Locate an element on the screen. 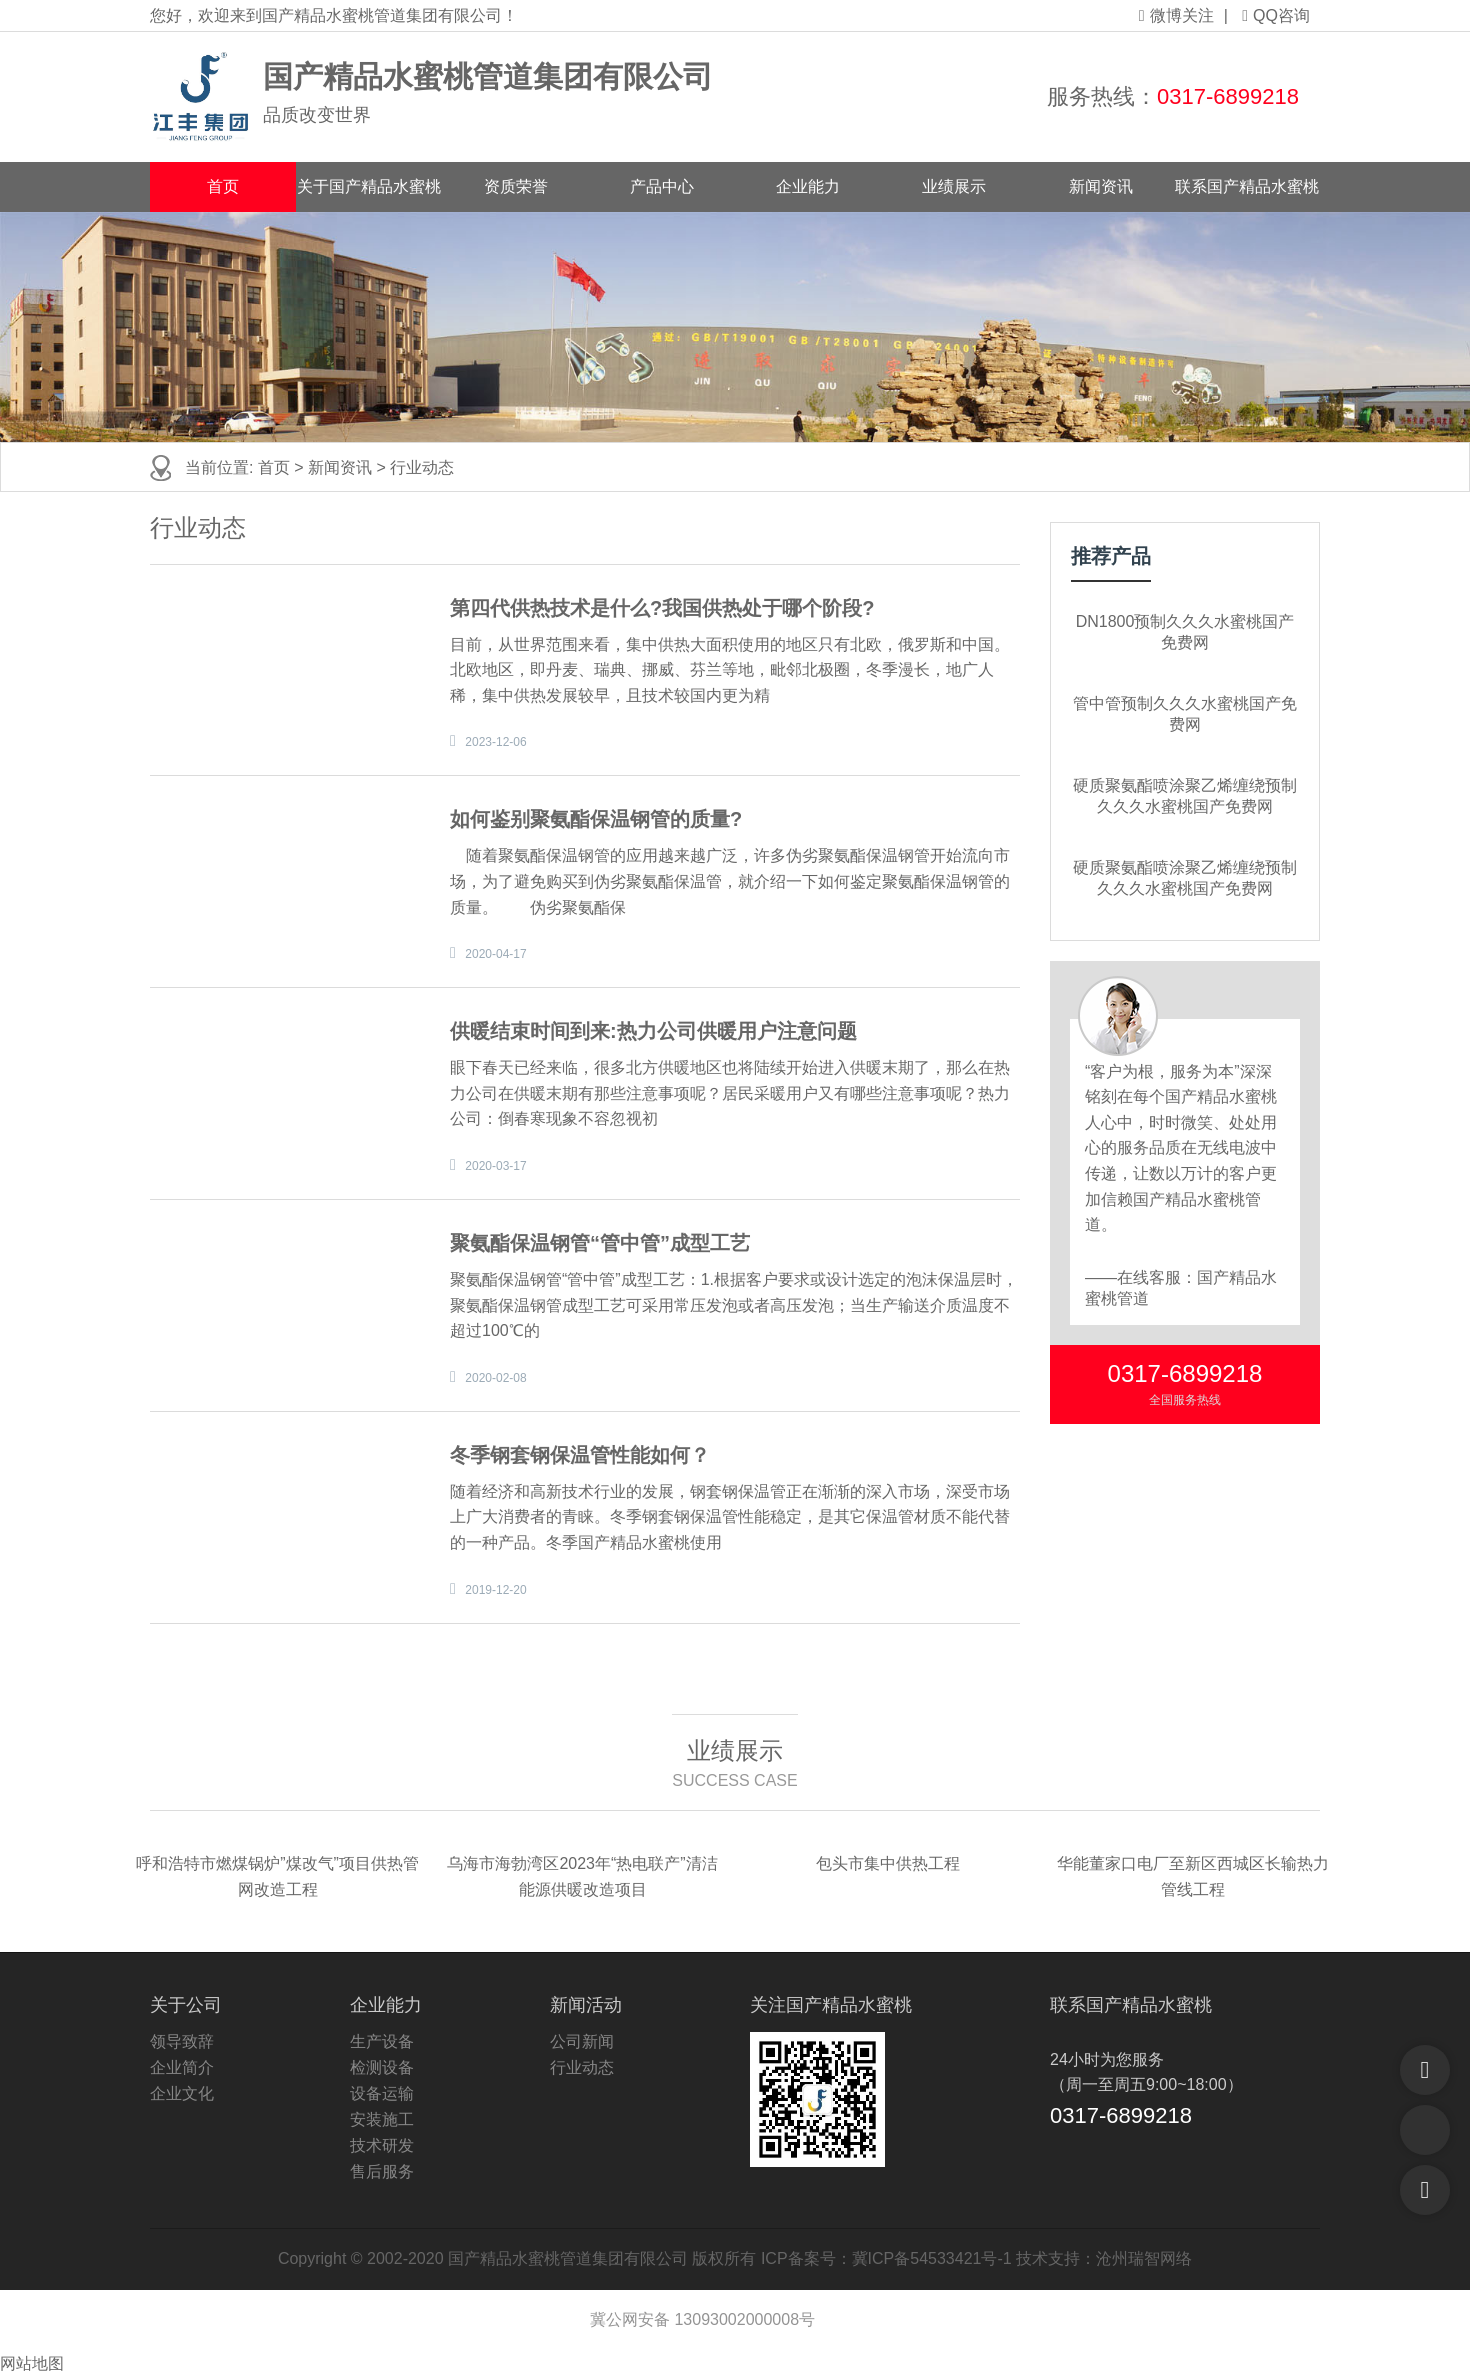 This screenshot has height=2375, width=1470. 首页 is located at coordinates (223, 186).